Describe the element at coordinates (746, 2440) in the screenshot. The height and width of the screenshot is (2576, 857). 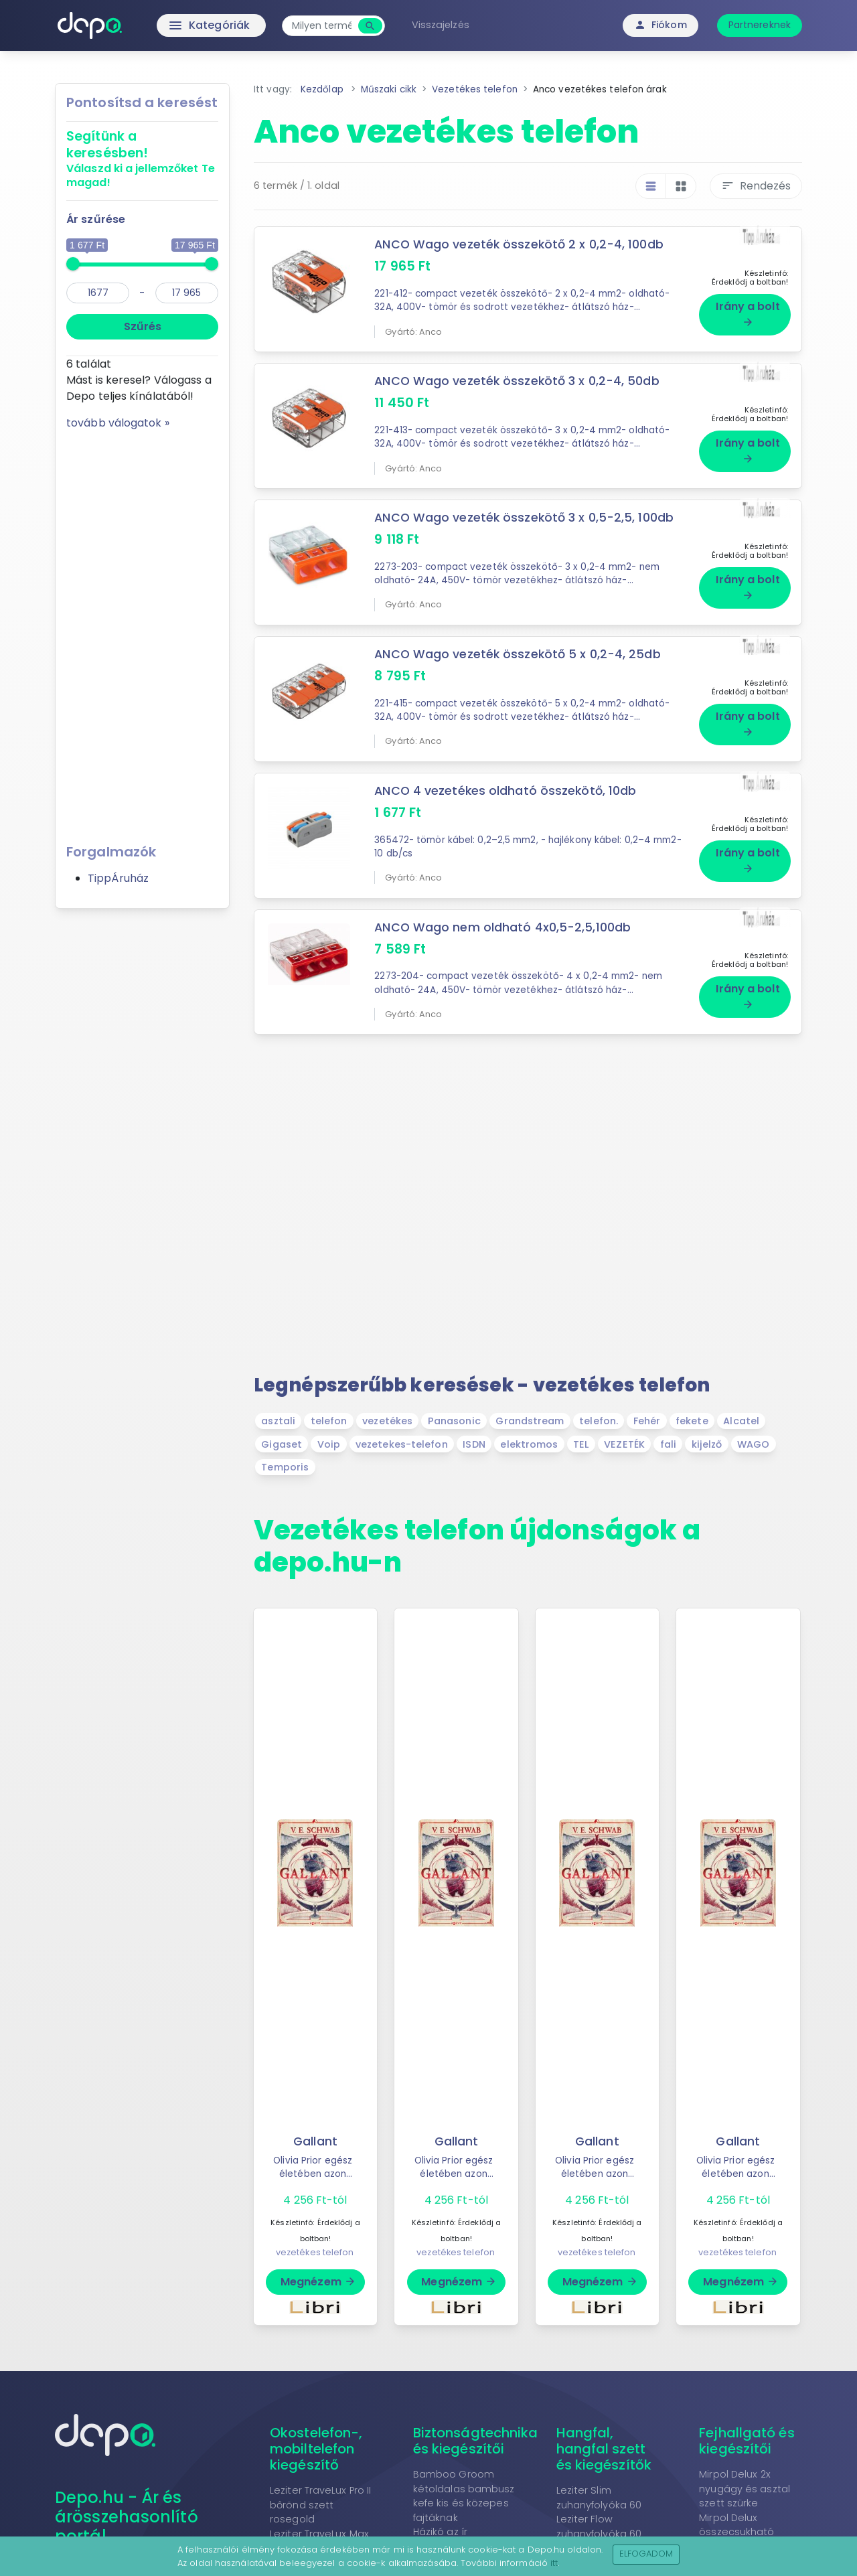
I see `Fejhallgató és kiegészítői` at that location.